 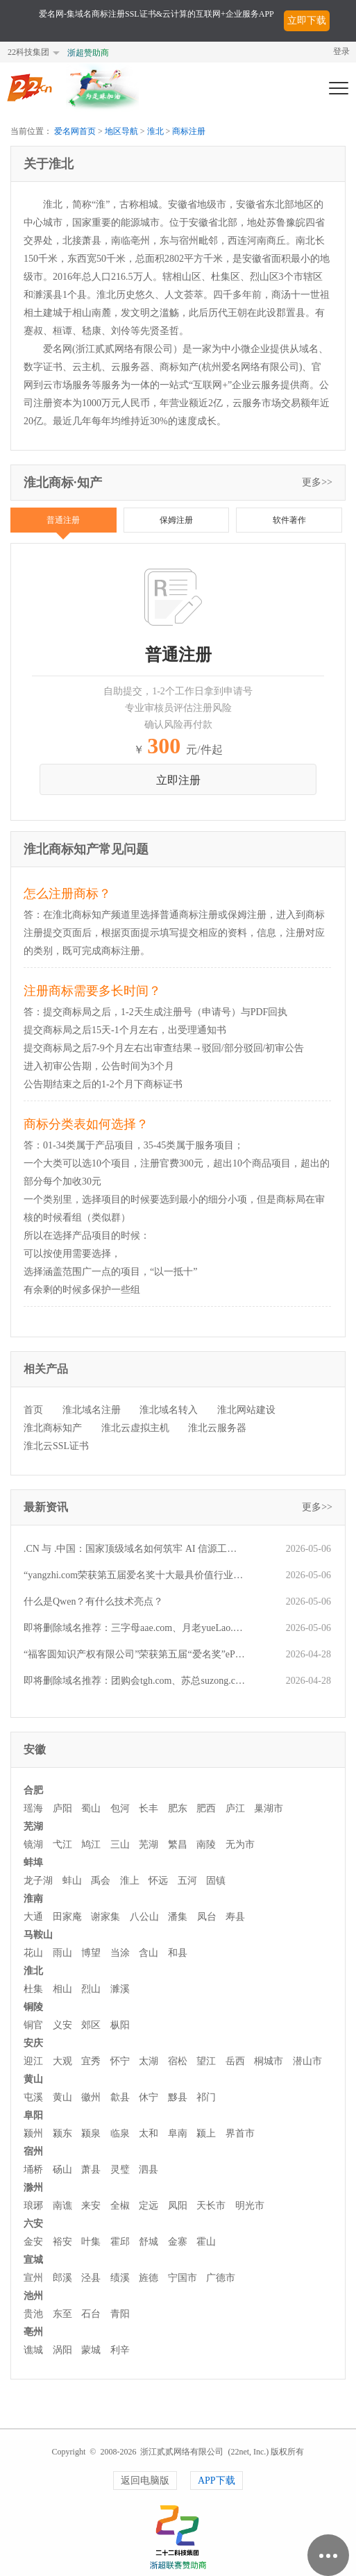 What do you see at coordinates (120, 2278) in the screenshot?
I see `绩溪` at bounding box center [120, 2278].